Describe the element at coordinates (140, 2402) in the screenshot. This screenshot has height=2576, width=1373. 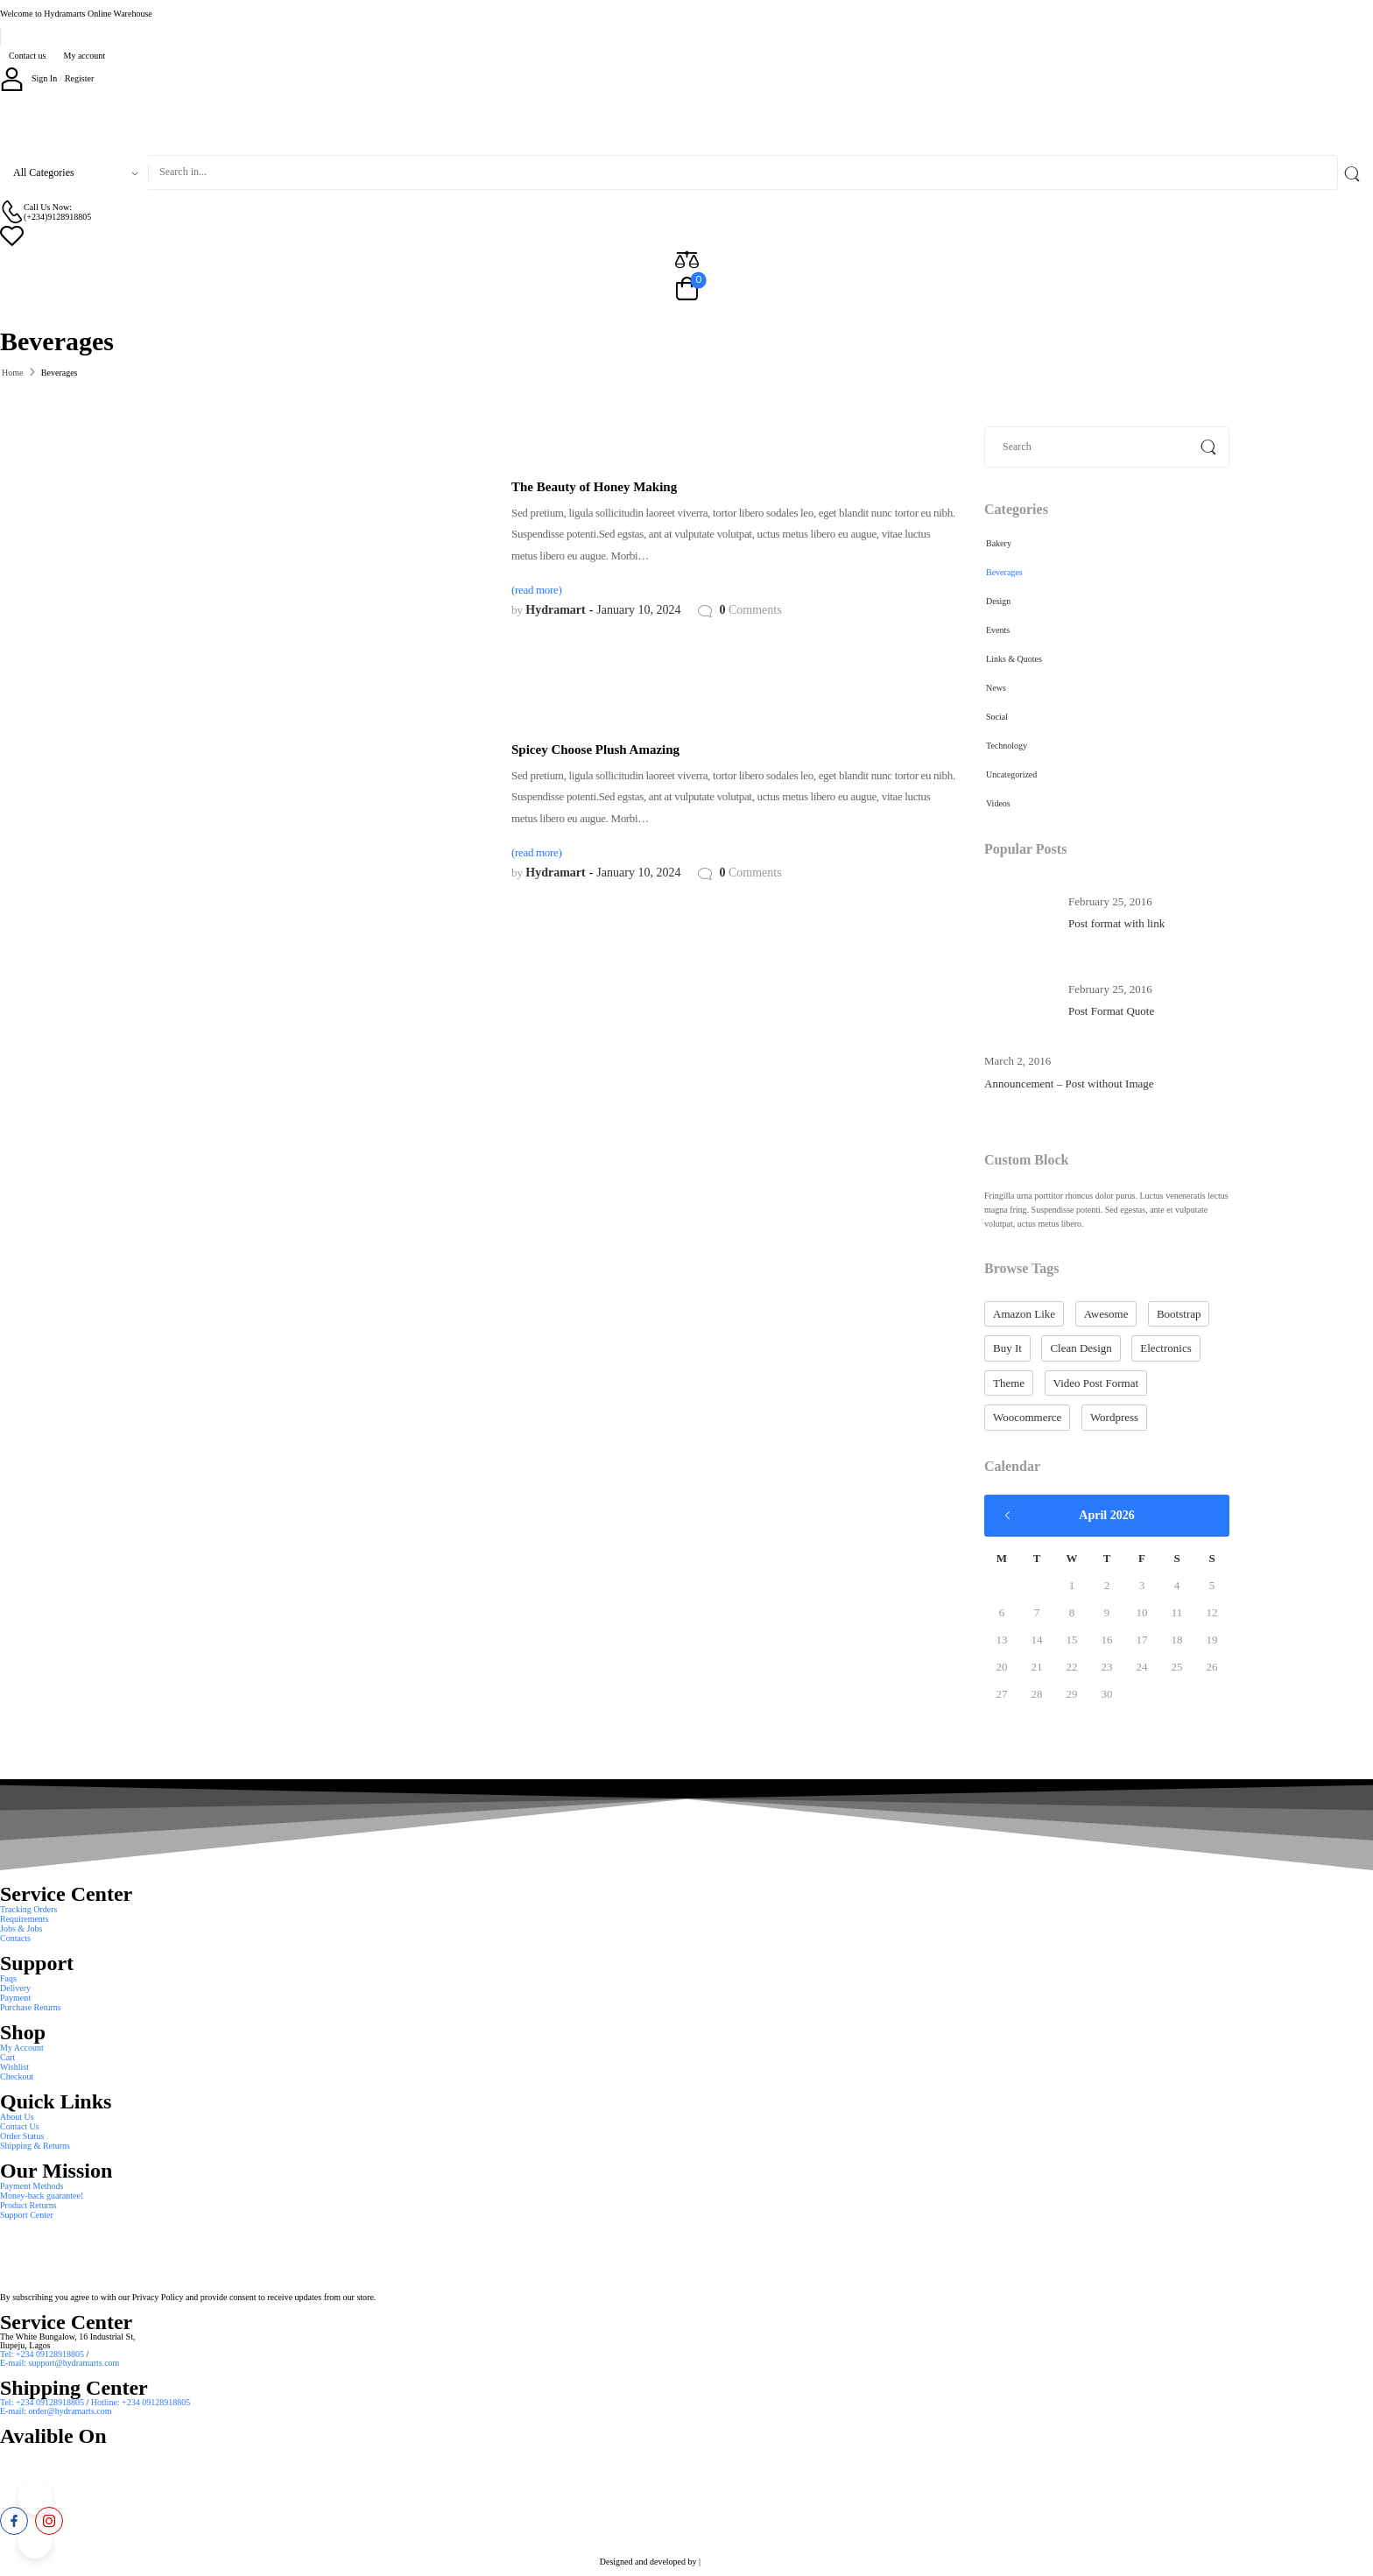
I see `Hotline: +234 09128918805` at that location.